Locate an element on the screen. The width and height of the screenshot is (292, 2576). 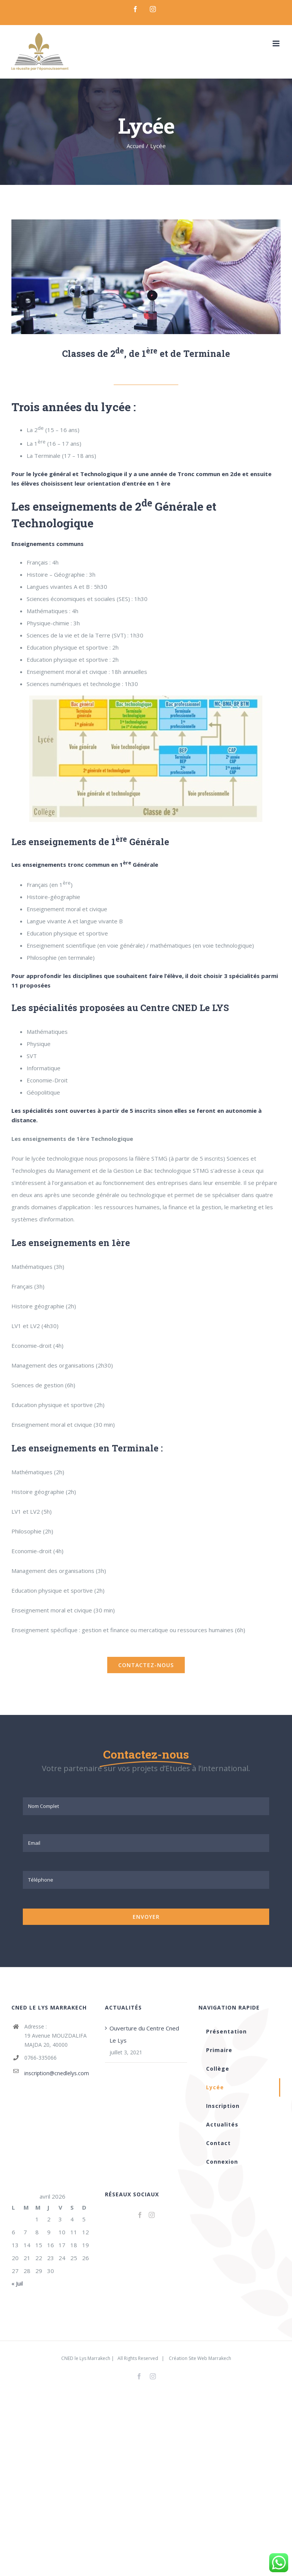
[Facebook] is located at coordinates (140, 2215).